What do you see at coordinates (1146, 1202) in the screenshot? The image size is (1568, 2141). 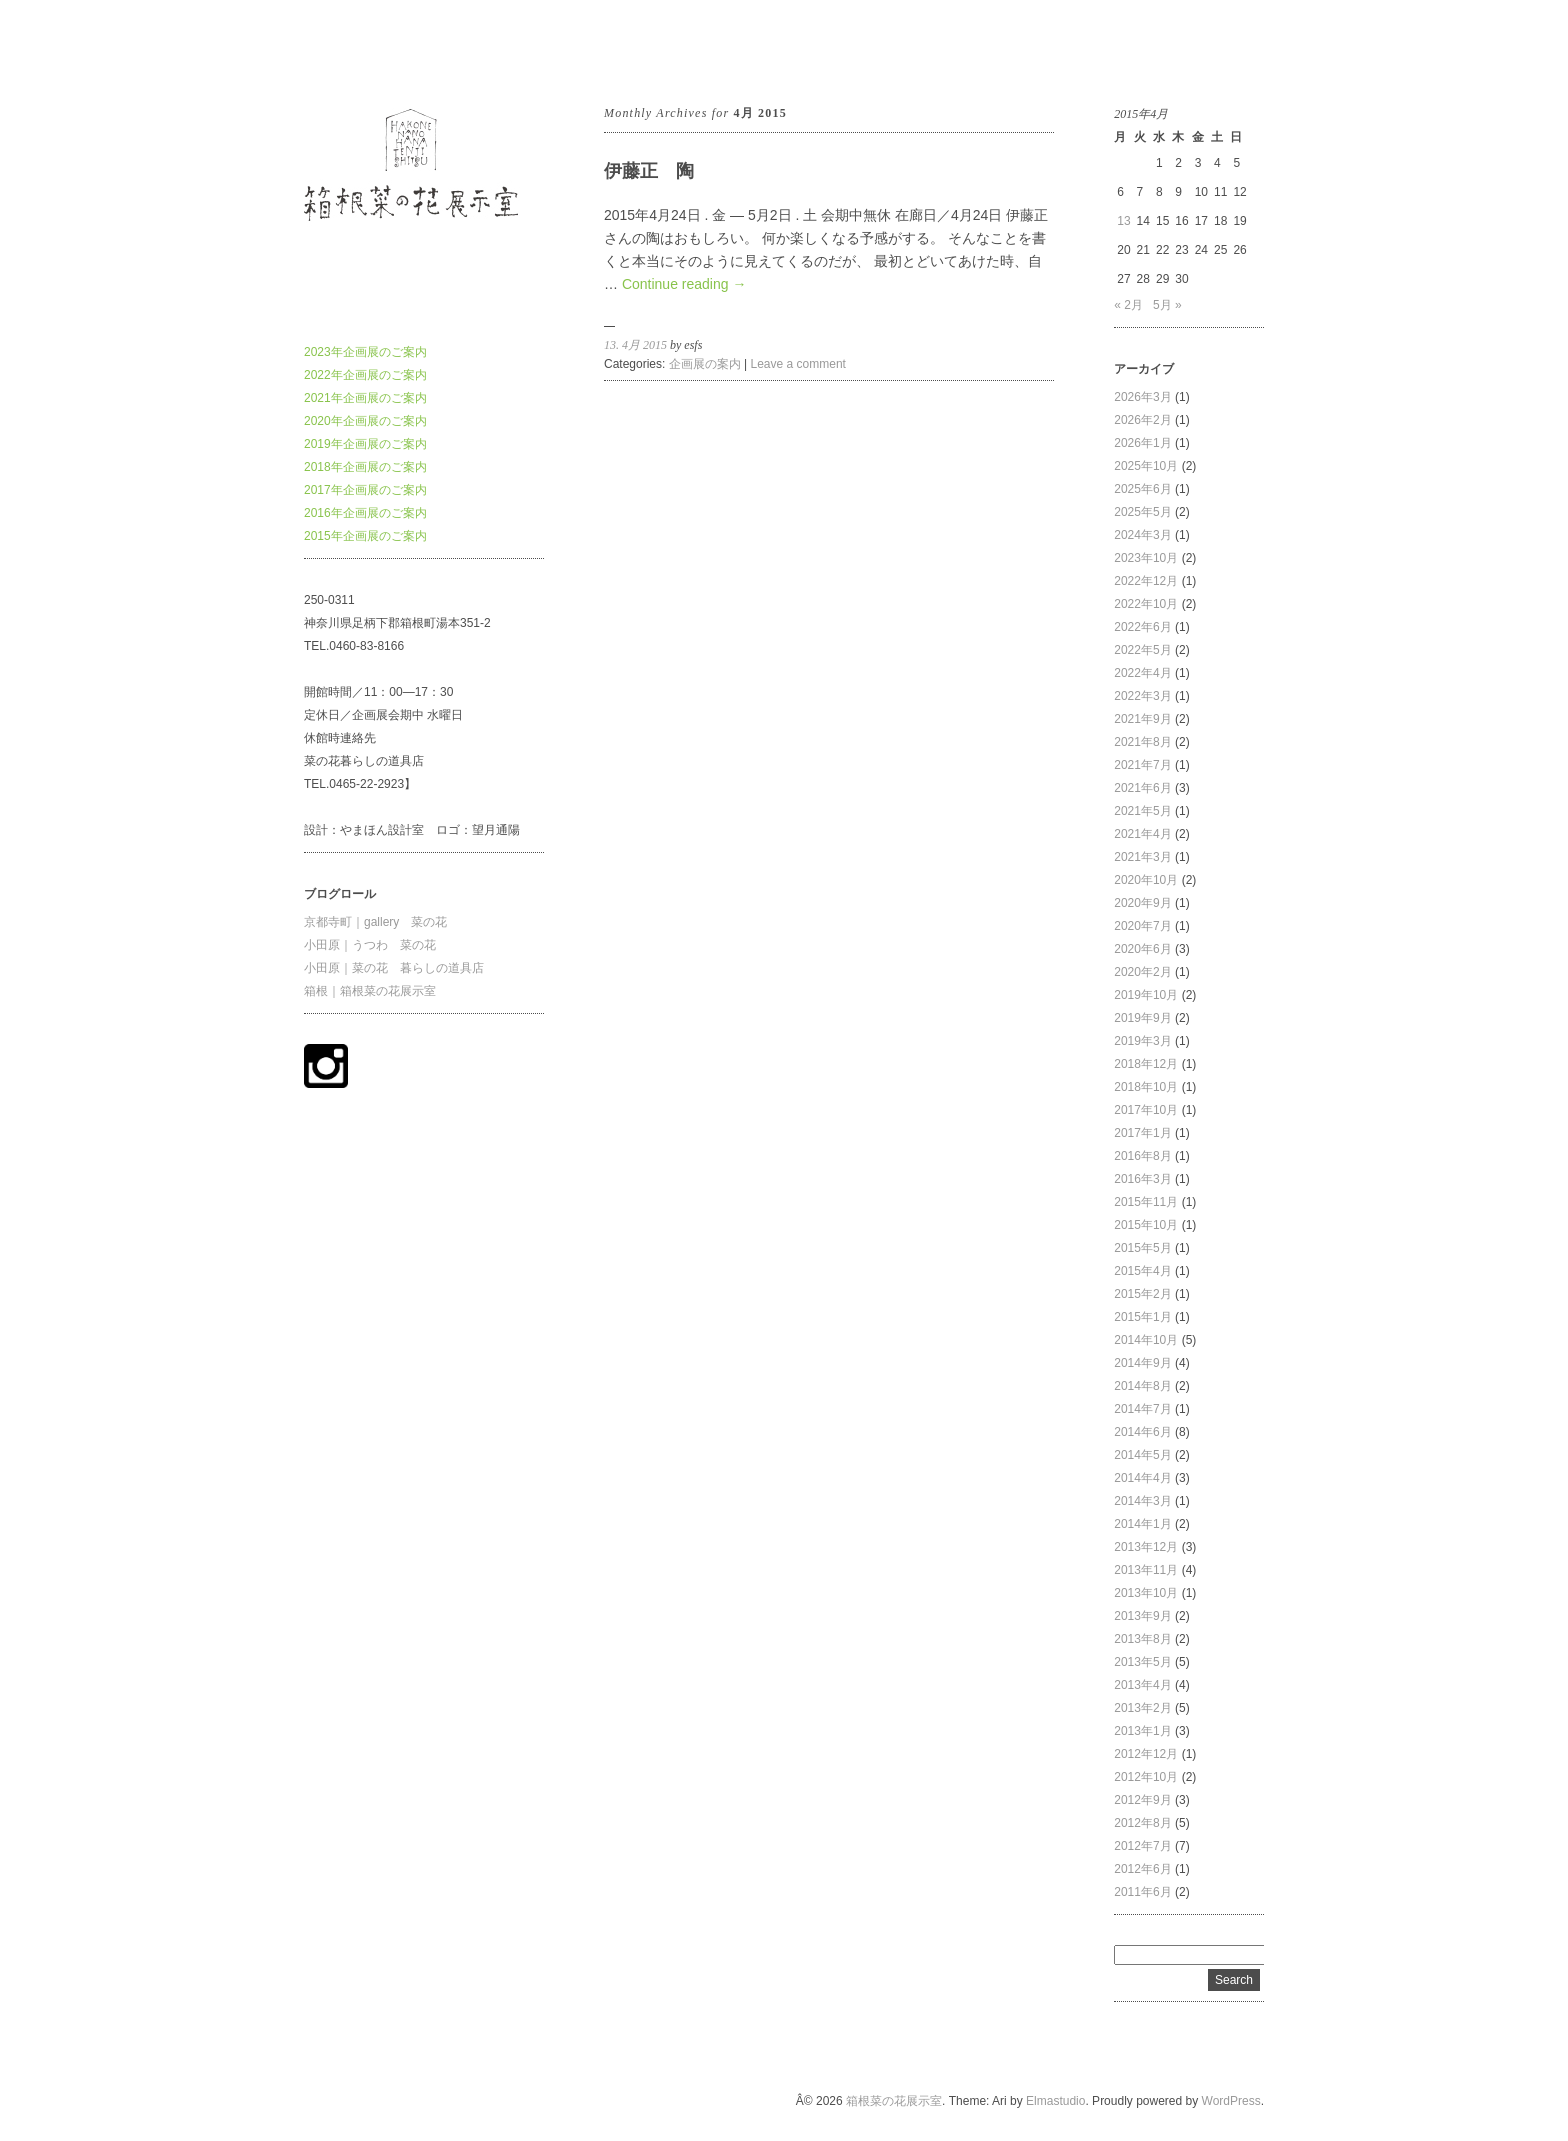 I see `2015年11月` at bounding box center [1146, 1202].